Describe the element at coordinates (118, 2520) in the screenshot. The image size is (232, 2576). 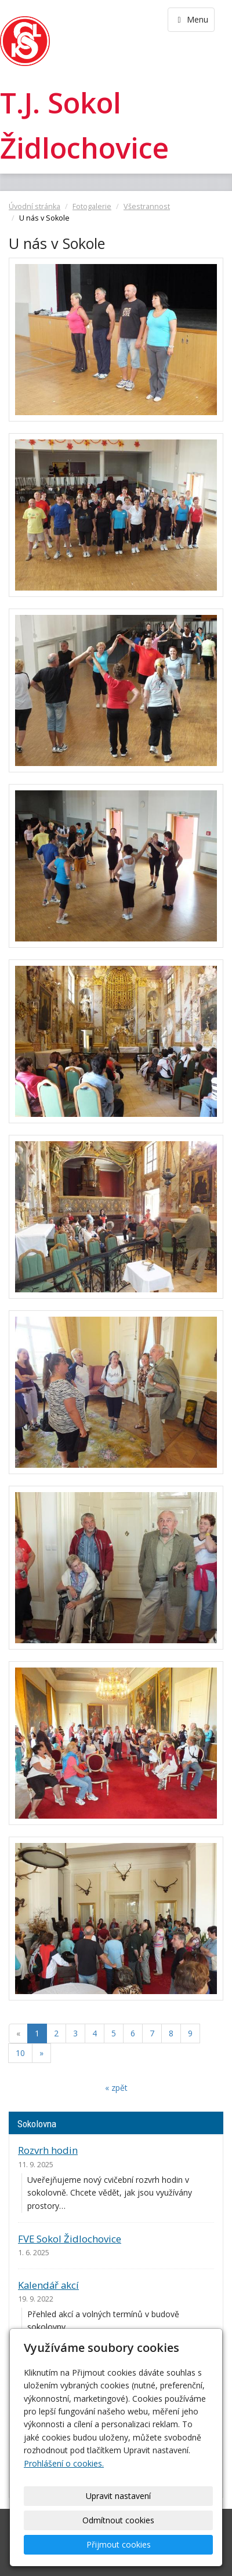
I see `Odmítnout cookies` at that location.